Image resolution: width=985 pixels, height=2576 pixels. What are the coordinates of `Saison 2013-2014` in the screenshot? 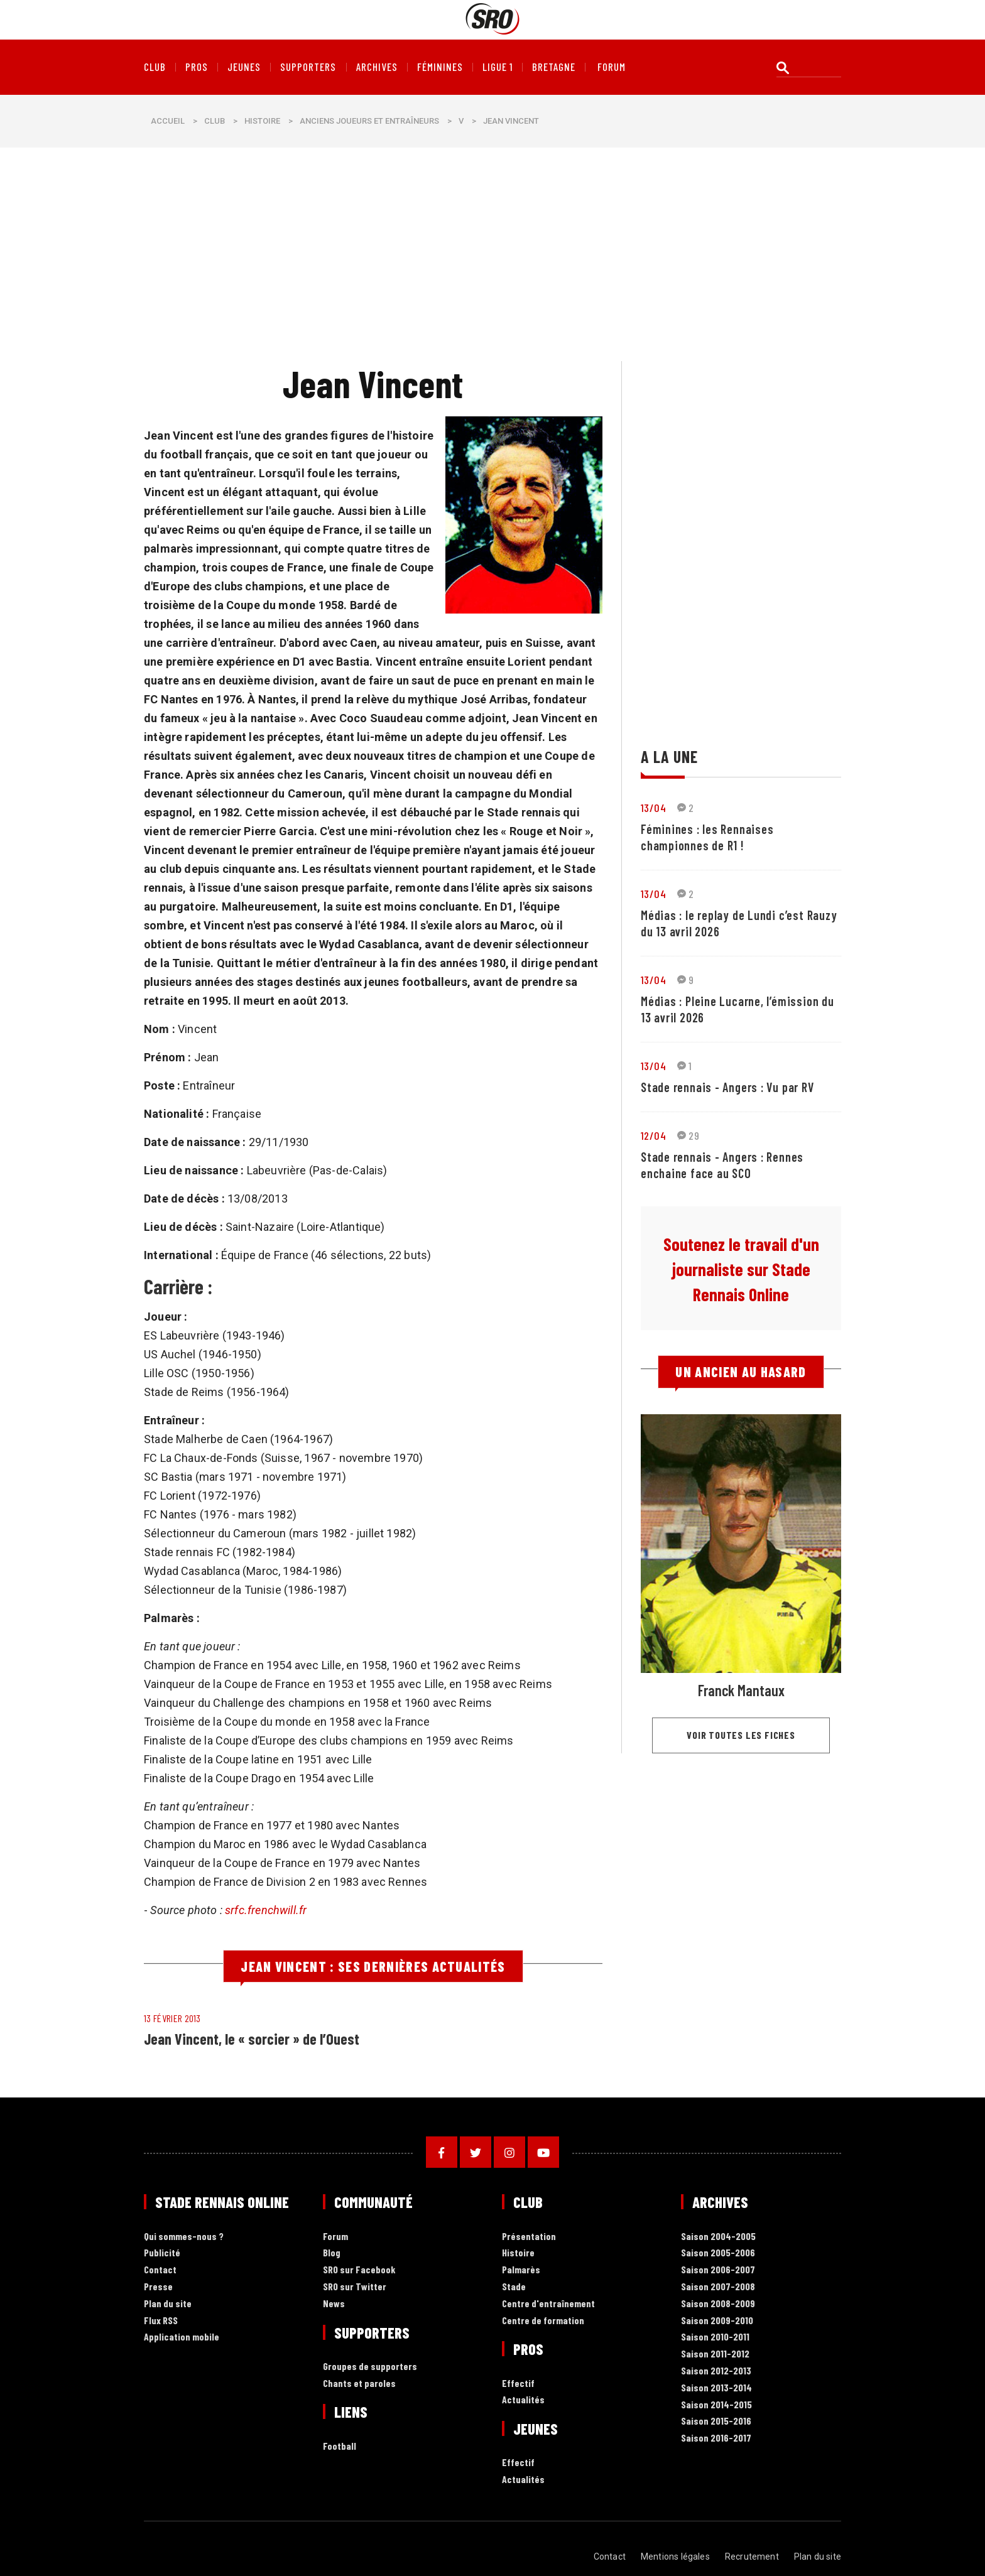 It's located at (716, 2388).